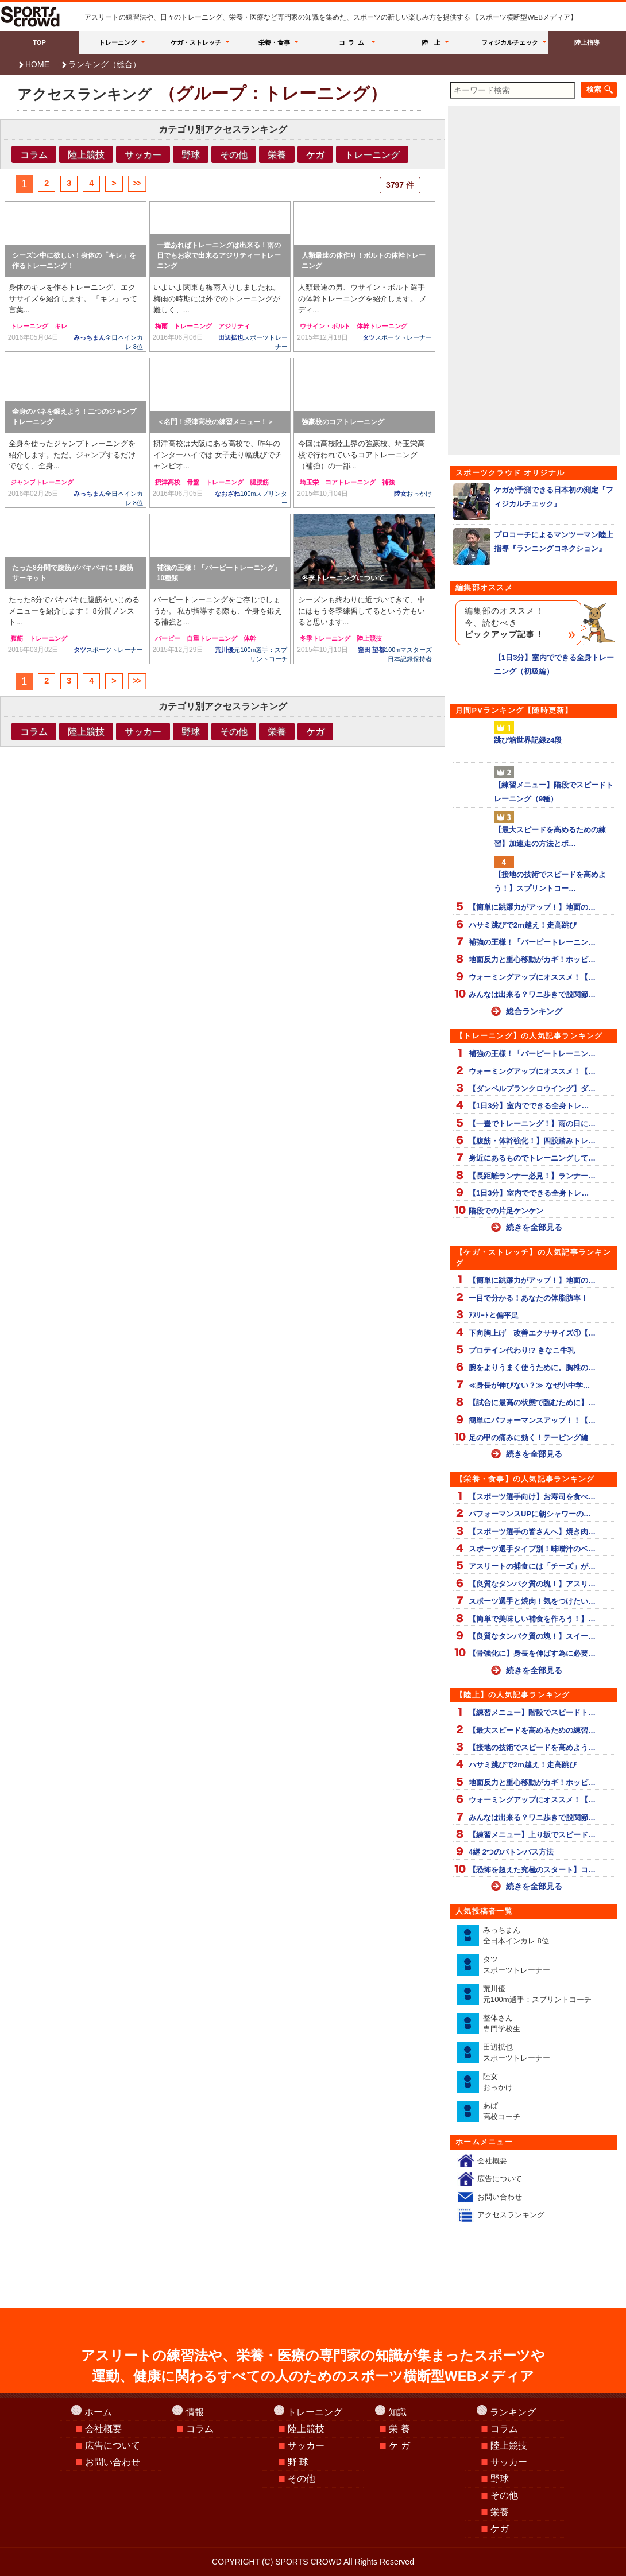  I want to click on ケガ, so click(315, 154).